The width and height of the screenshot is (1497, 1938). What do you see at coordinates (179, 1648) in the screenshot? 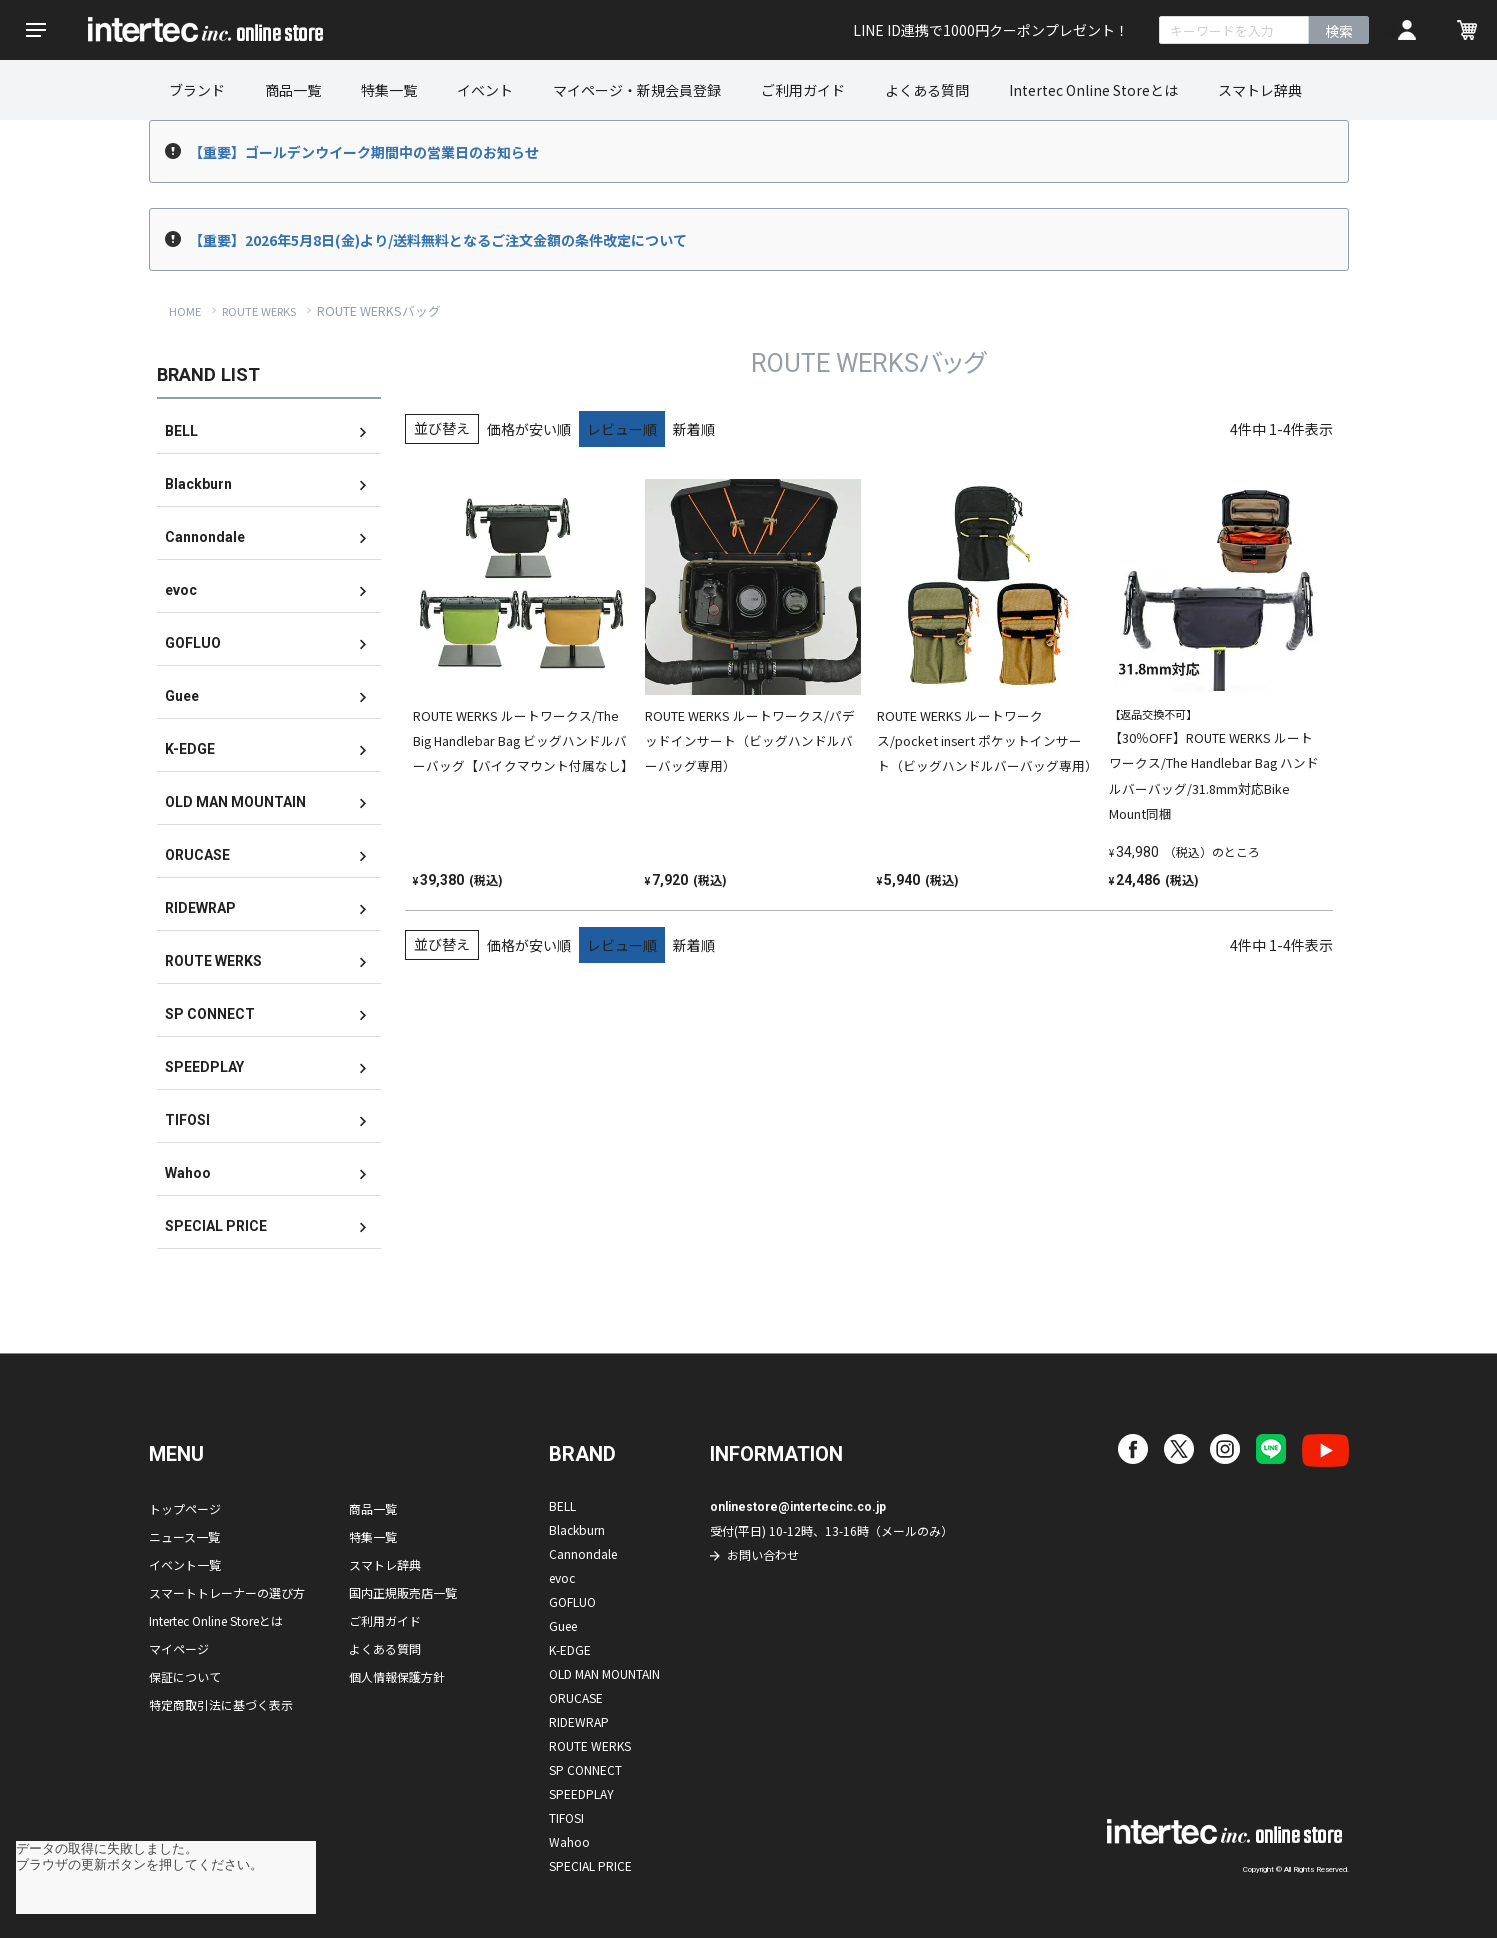
I see `マイページ` at bounding box center [179, 1648].